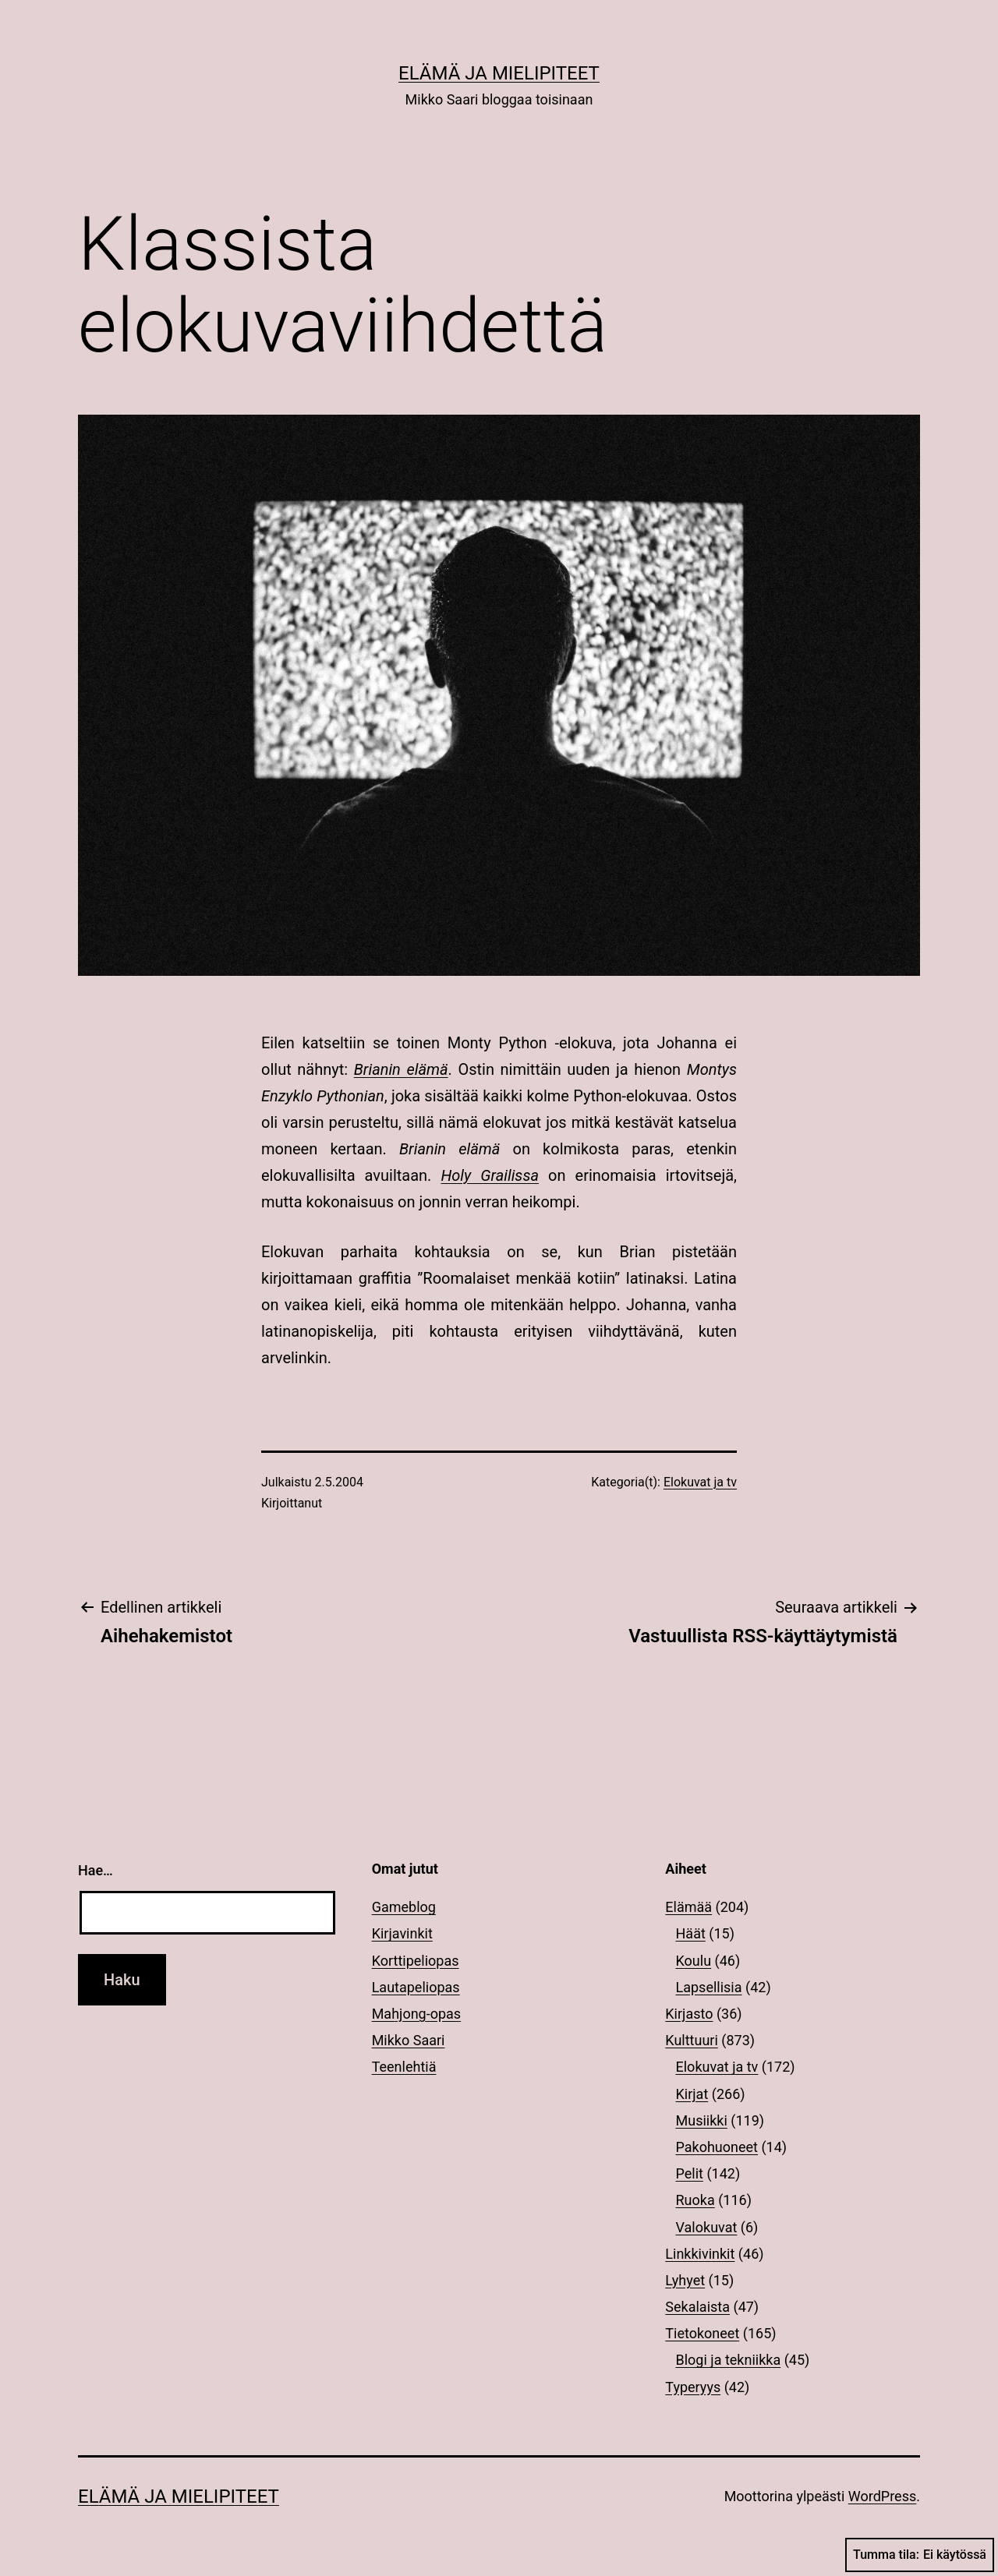 The width and height of the screenshot is (998, 2576). What do you see at coordinates (728, 2360) in the screenshot?
I see `Blogi ja tekniikka` at bounding box center [728, 2360].